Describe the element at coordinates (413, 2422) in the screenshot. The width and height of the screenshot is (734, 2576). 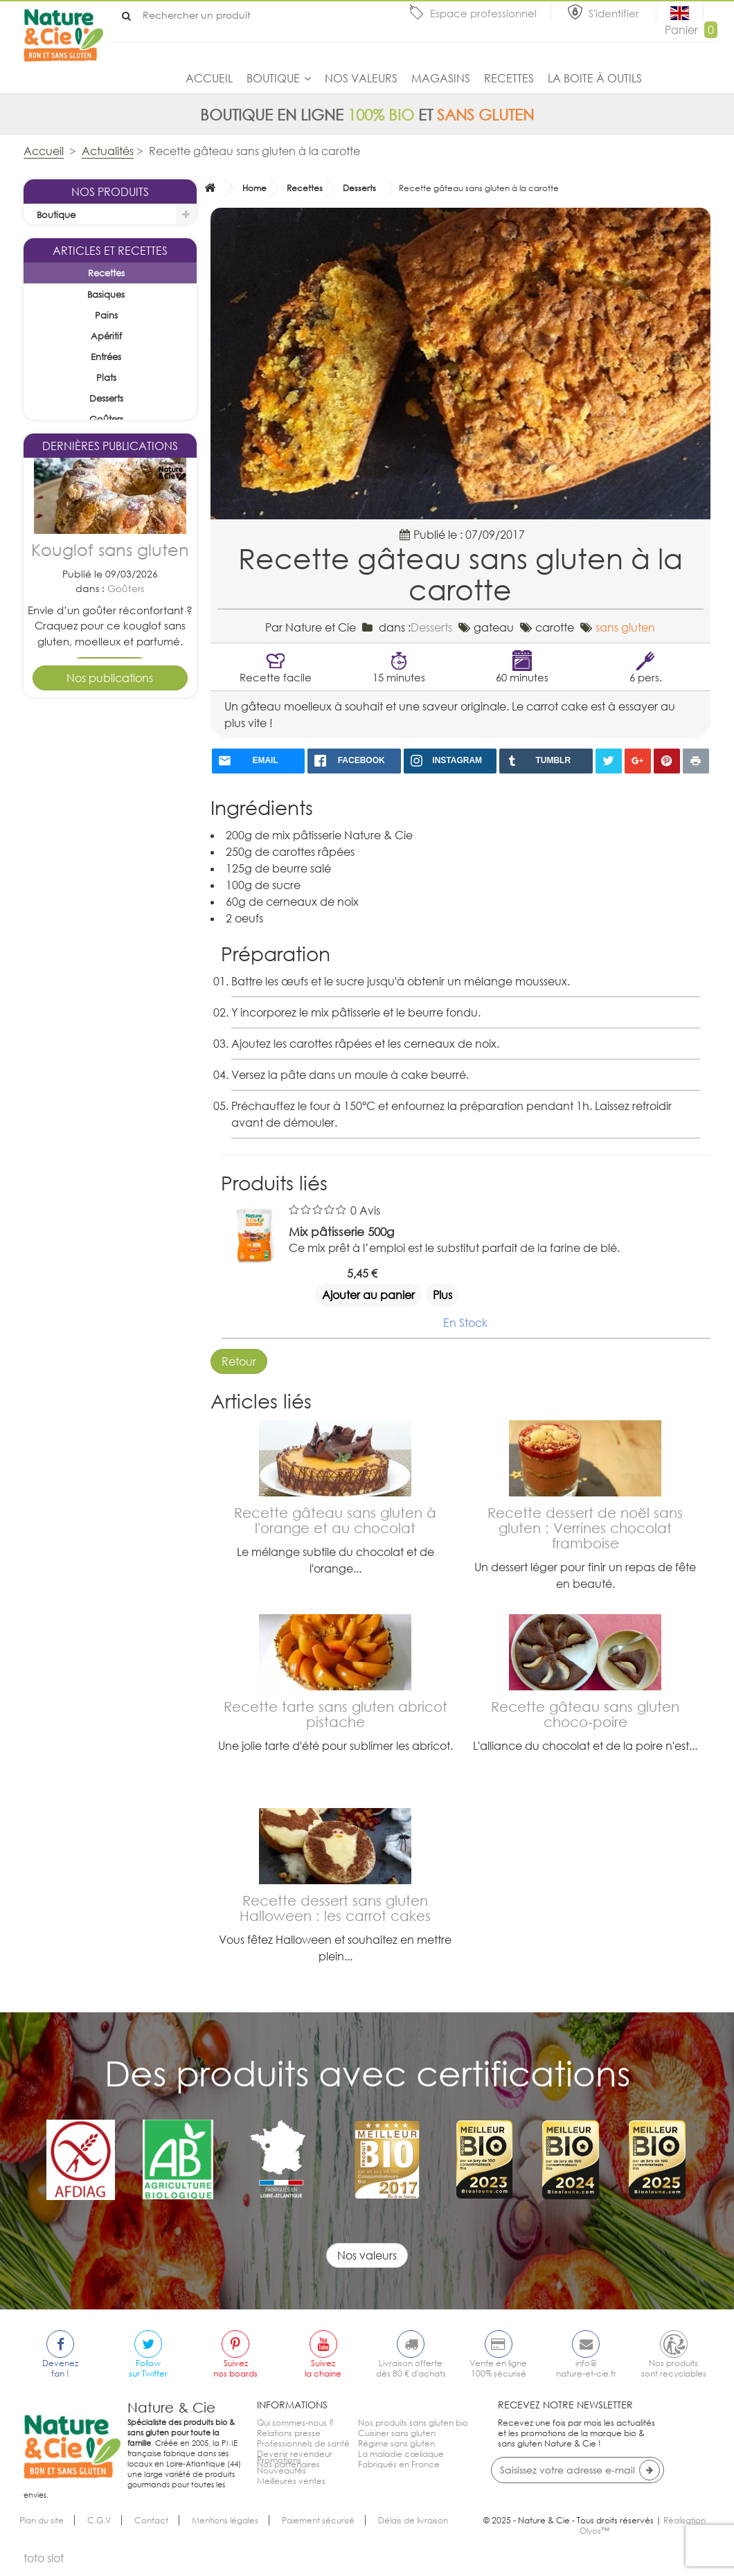
I see `Nos produits sans gluten bio` at that location.